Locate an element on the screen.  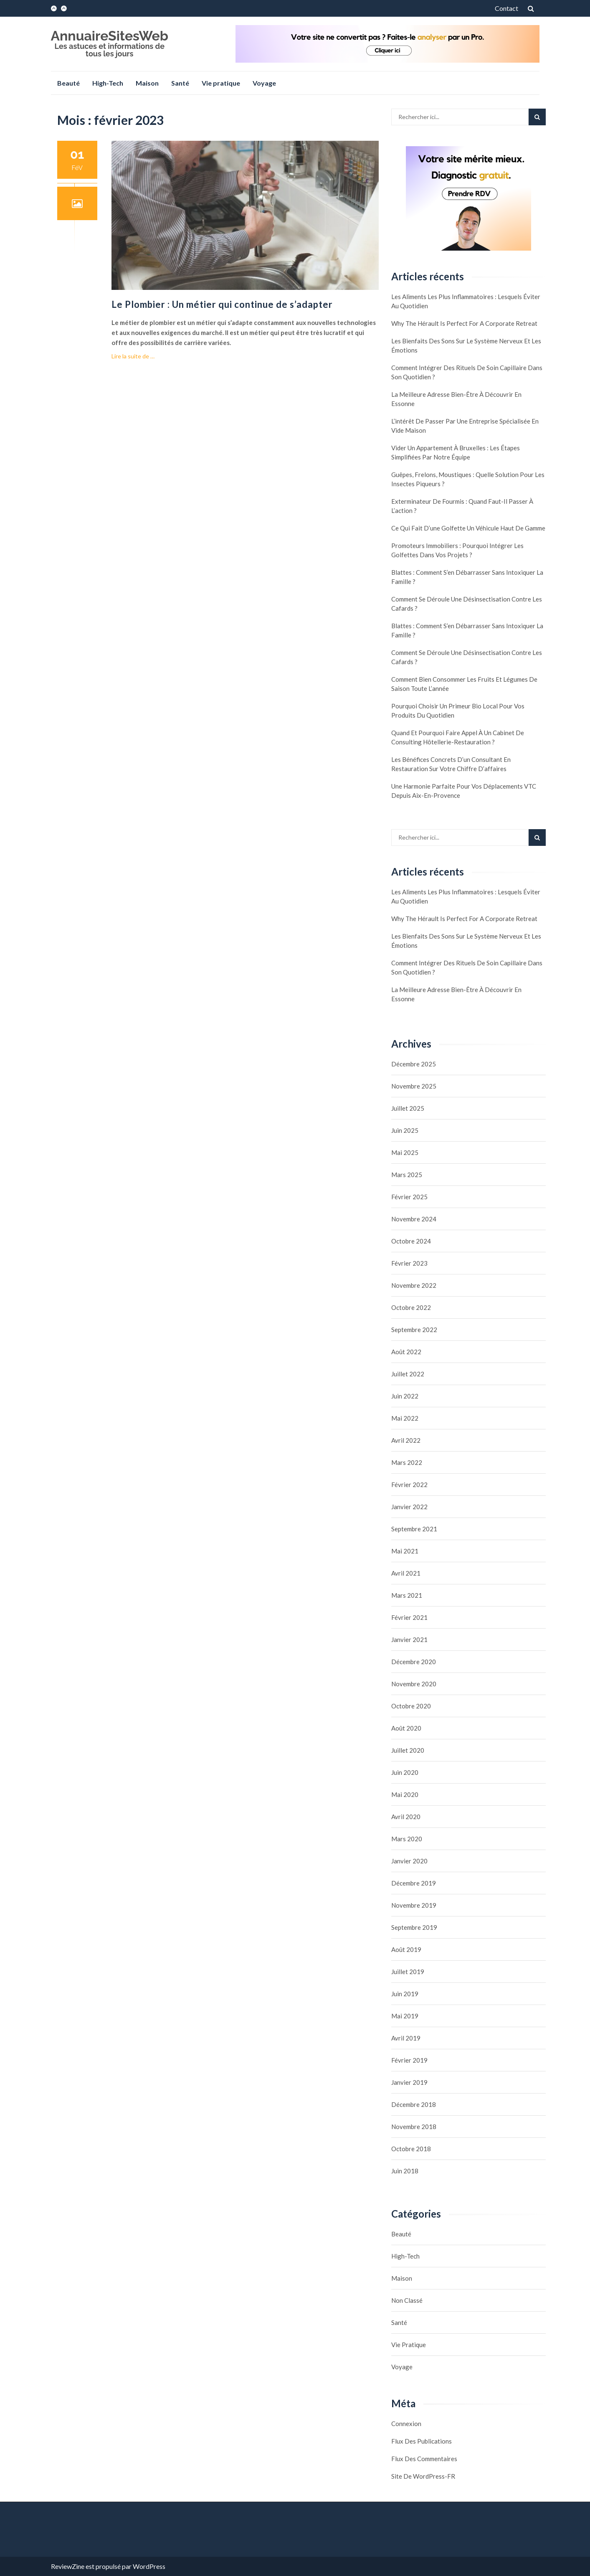
Promoteurs immobiliers : pourquoi intégrer les golfettes dans vos projets ? is located at coordinates (457, 550).